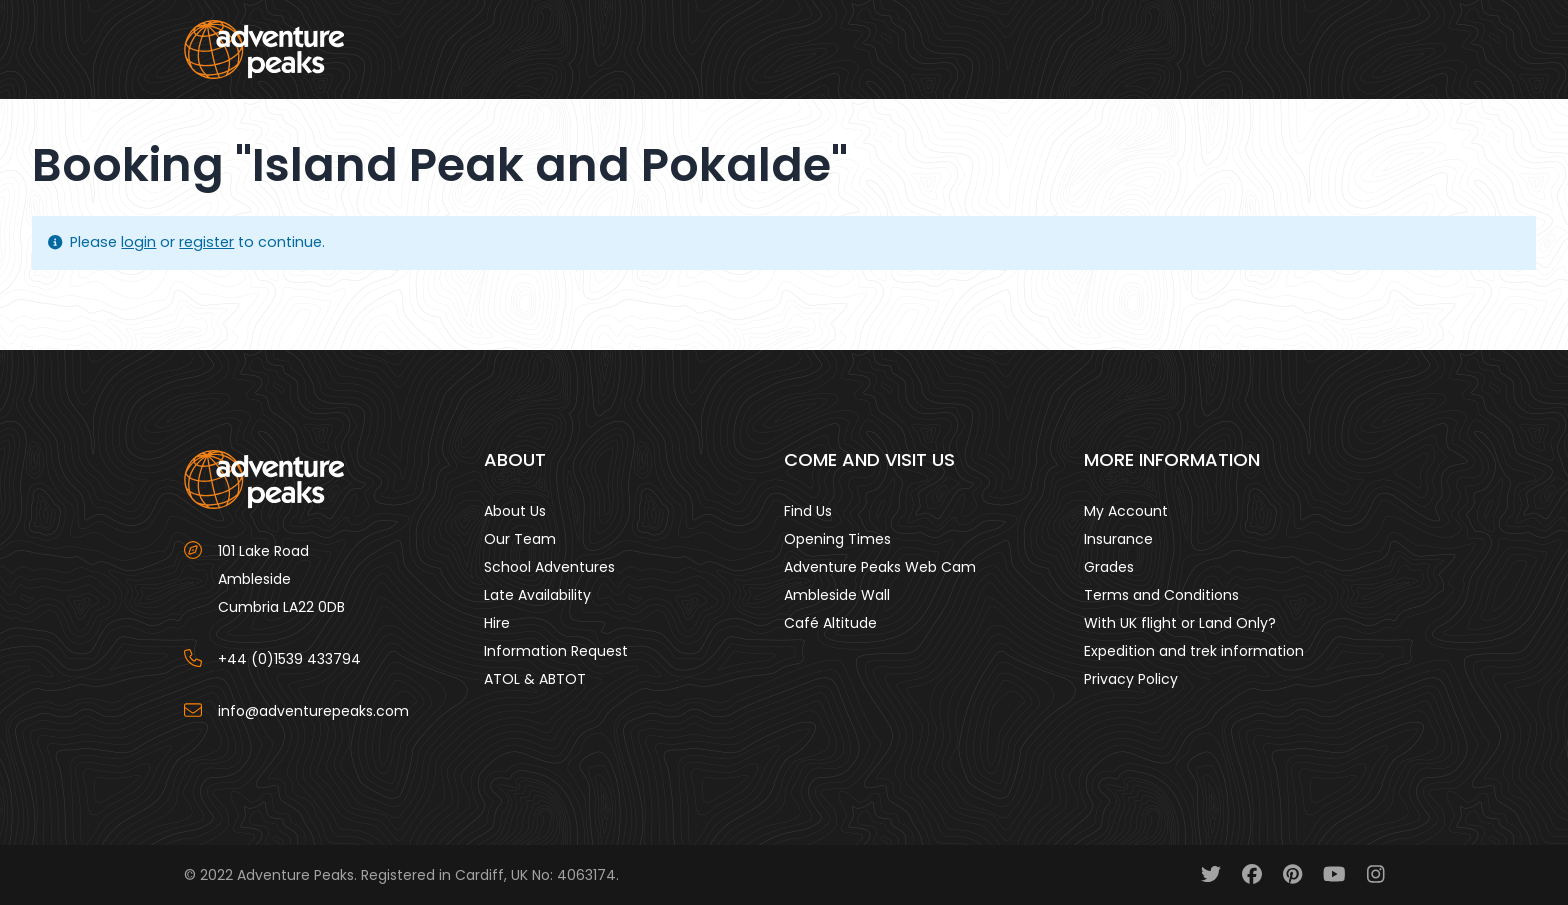 The image size is (1568, 905). I want to click on Find Us, so click(808, 511).